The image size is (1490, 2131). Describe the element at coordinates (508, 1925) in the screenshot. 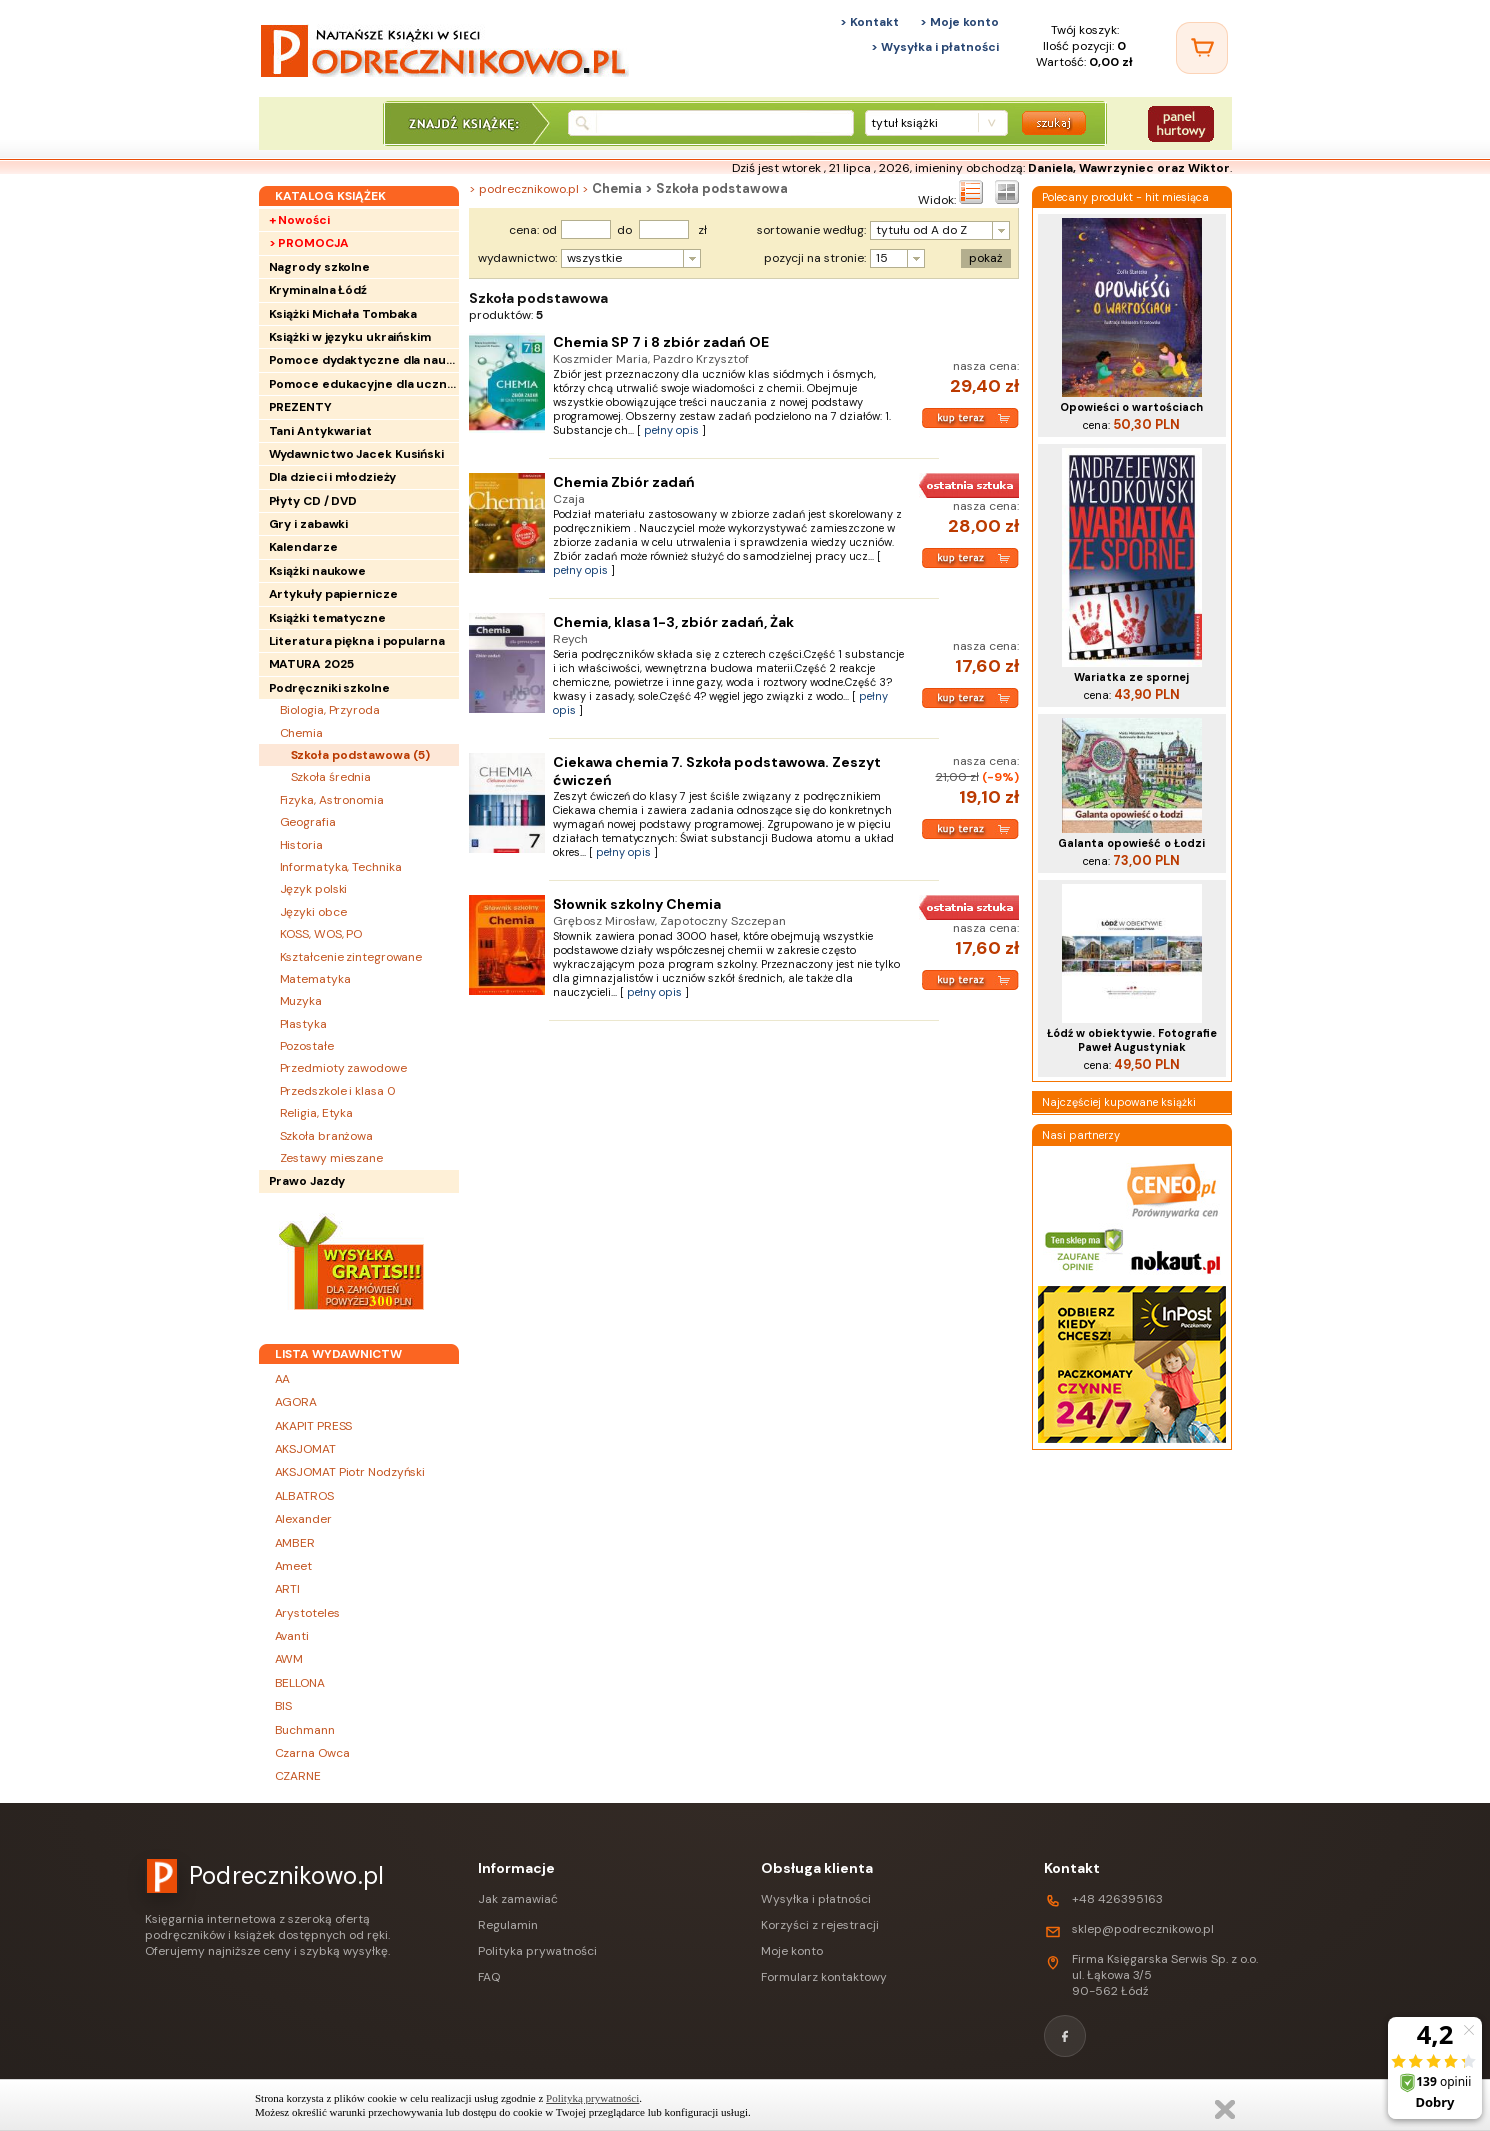

I see `Regulamin` at that location.